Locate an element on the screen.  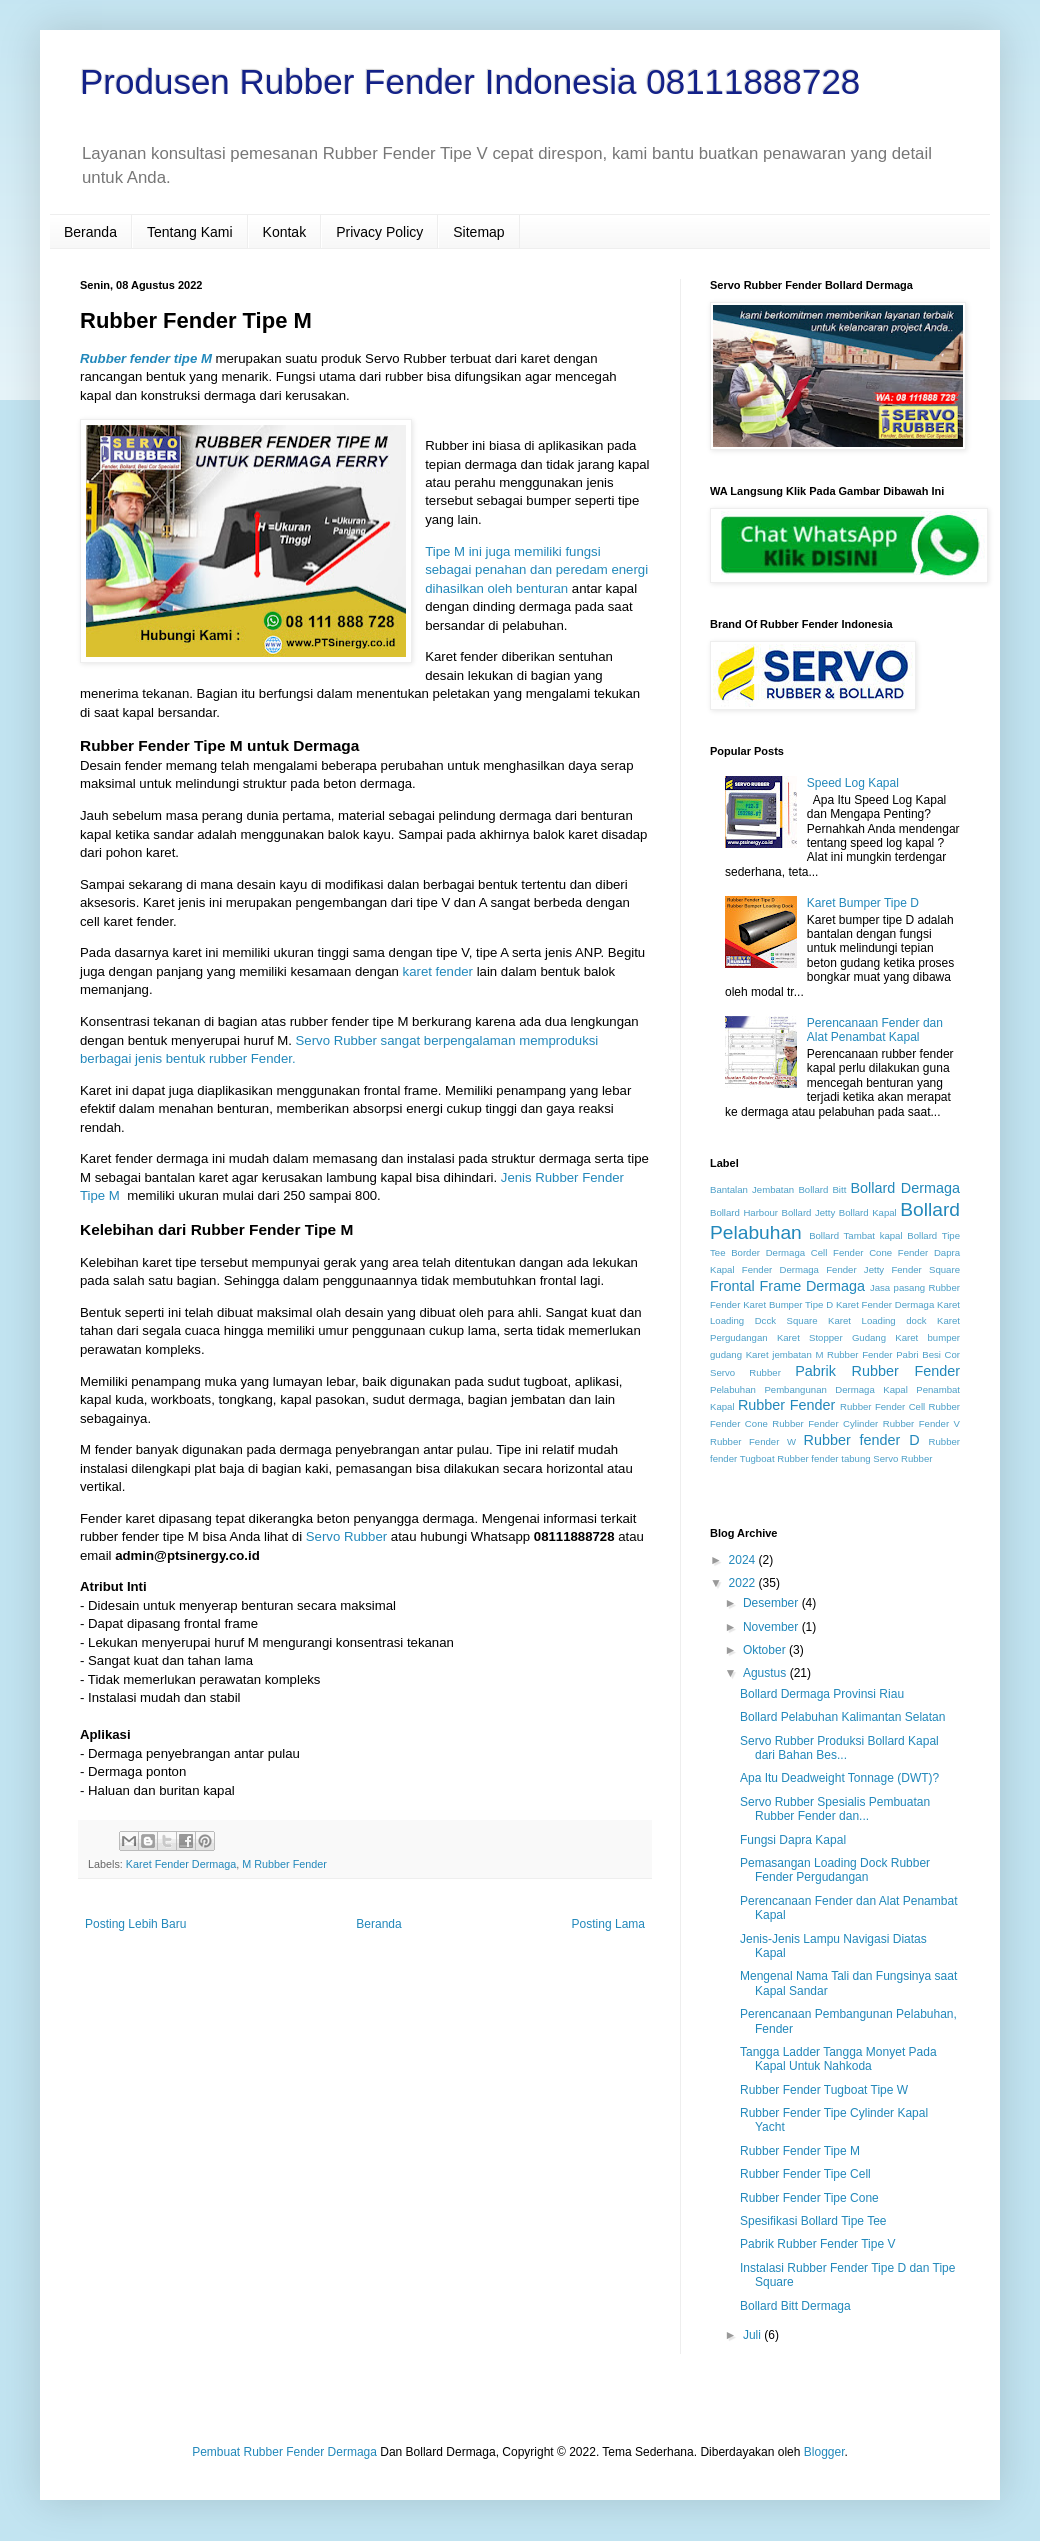
Servo Rubber Spesialis Pembuatan Rubber Fender dan... is located at coordinates (835, 1809).